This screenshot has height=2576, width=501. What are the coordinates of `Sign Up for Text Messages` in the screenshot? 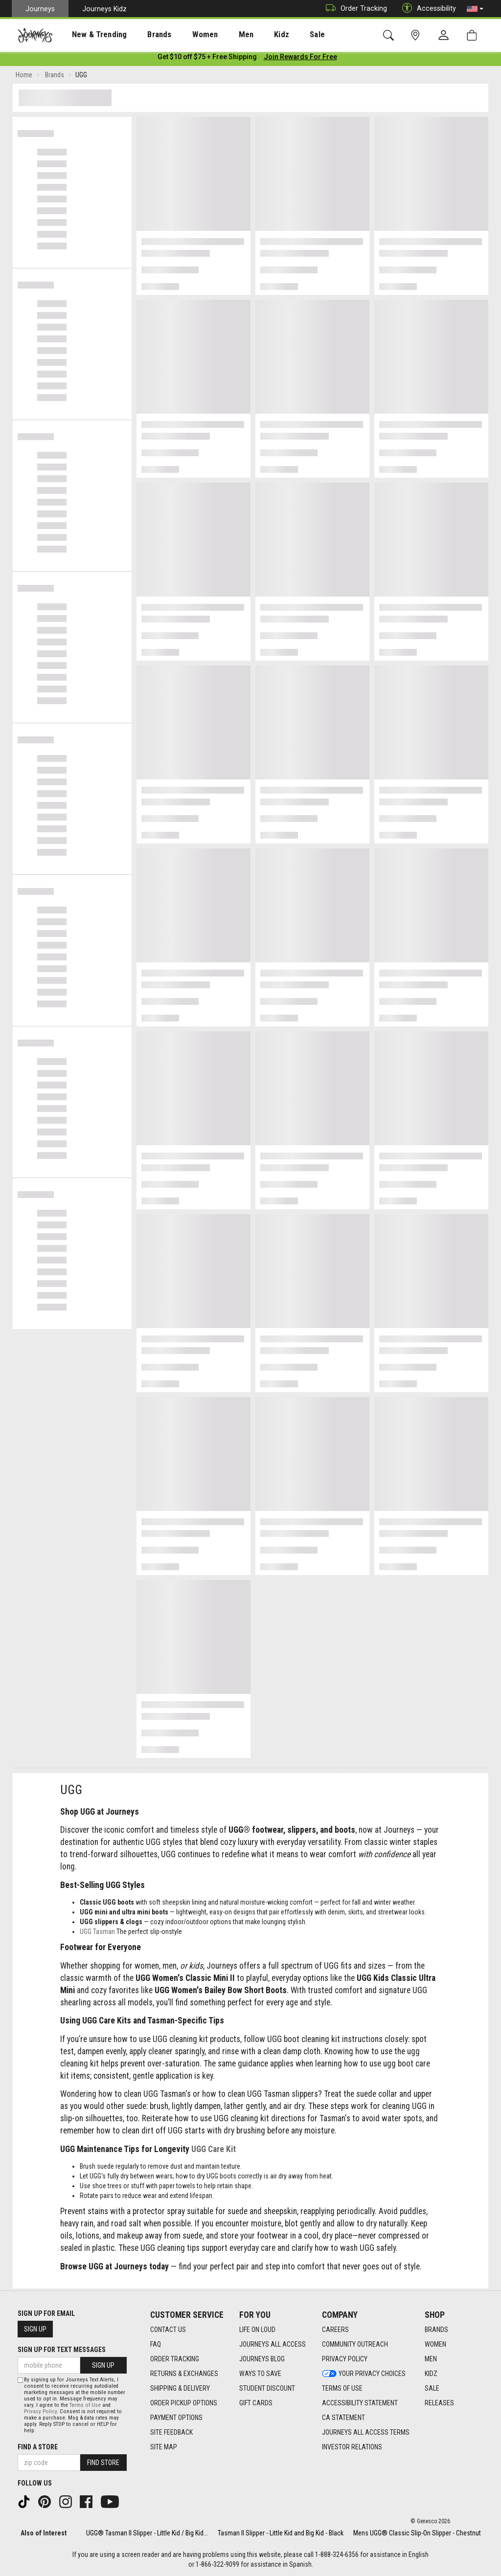 It's located at (62, 2350).